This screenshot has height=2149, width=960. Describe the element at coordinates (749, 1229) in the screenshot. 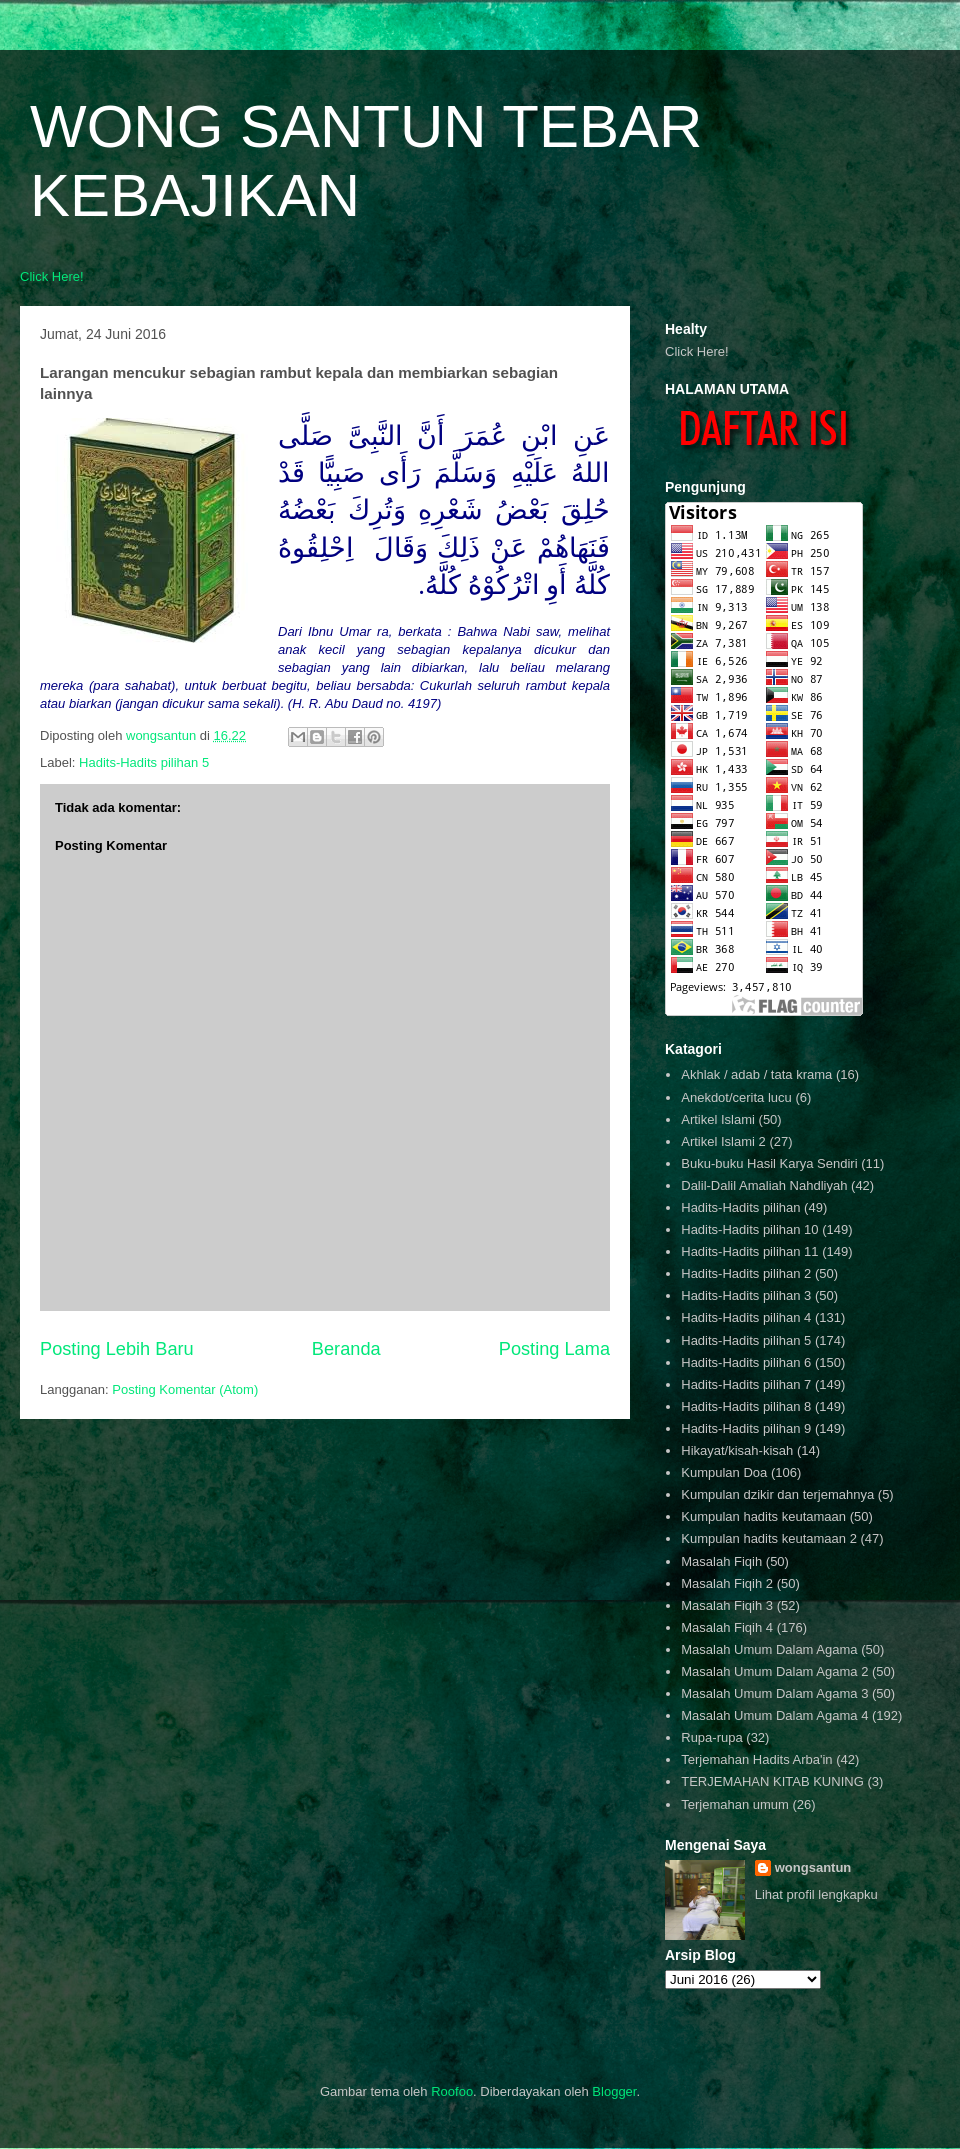

I see `Hadits-Hadits pilihan 10` at that location.